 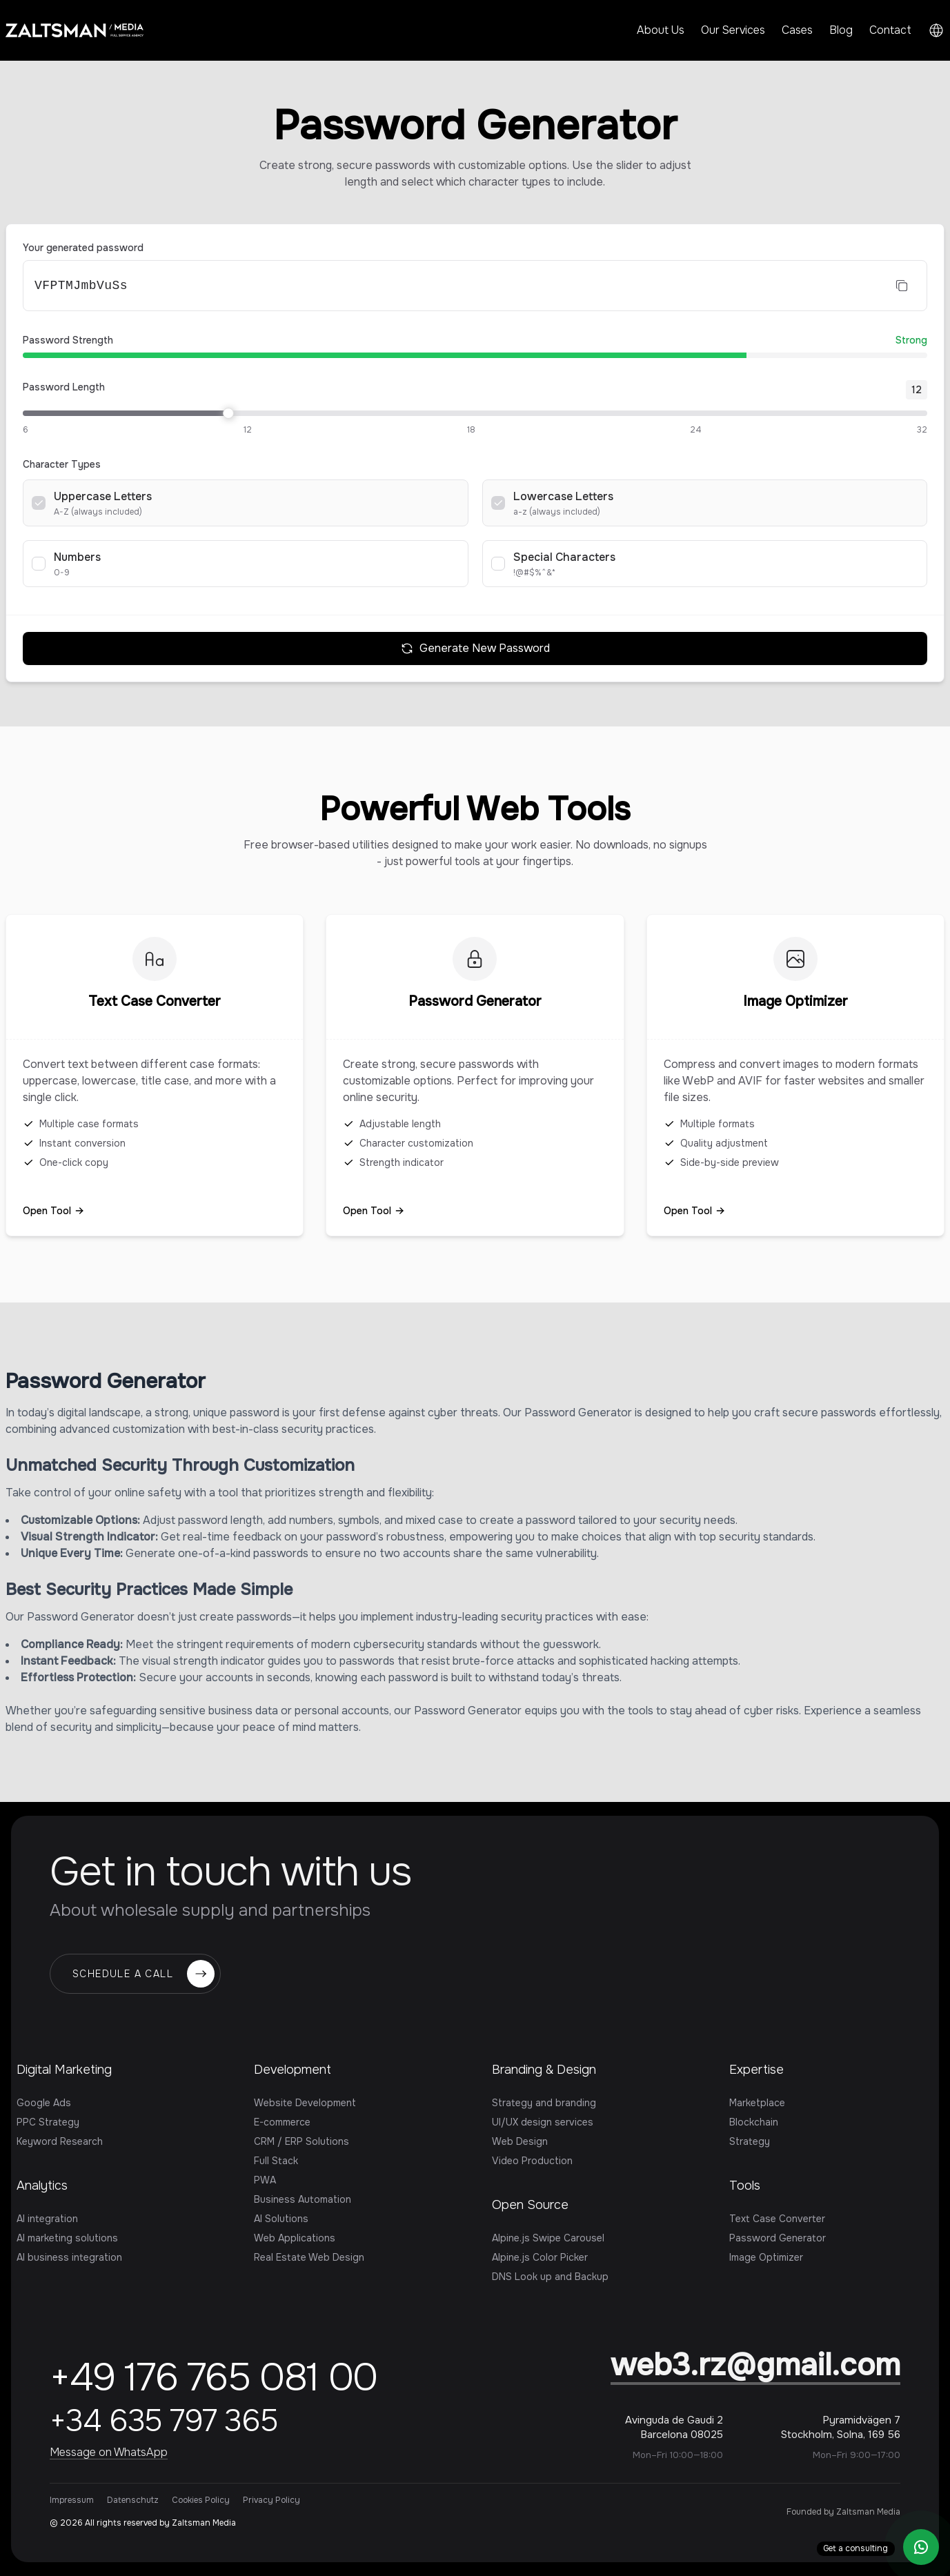 I want to click on Marketplace, so click(x=757, y=2103).